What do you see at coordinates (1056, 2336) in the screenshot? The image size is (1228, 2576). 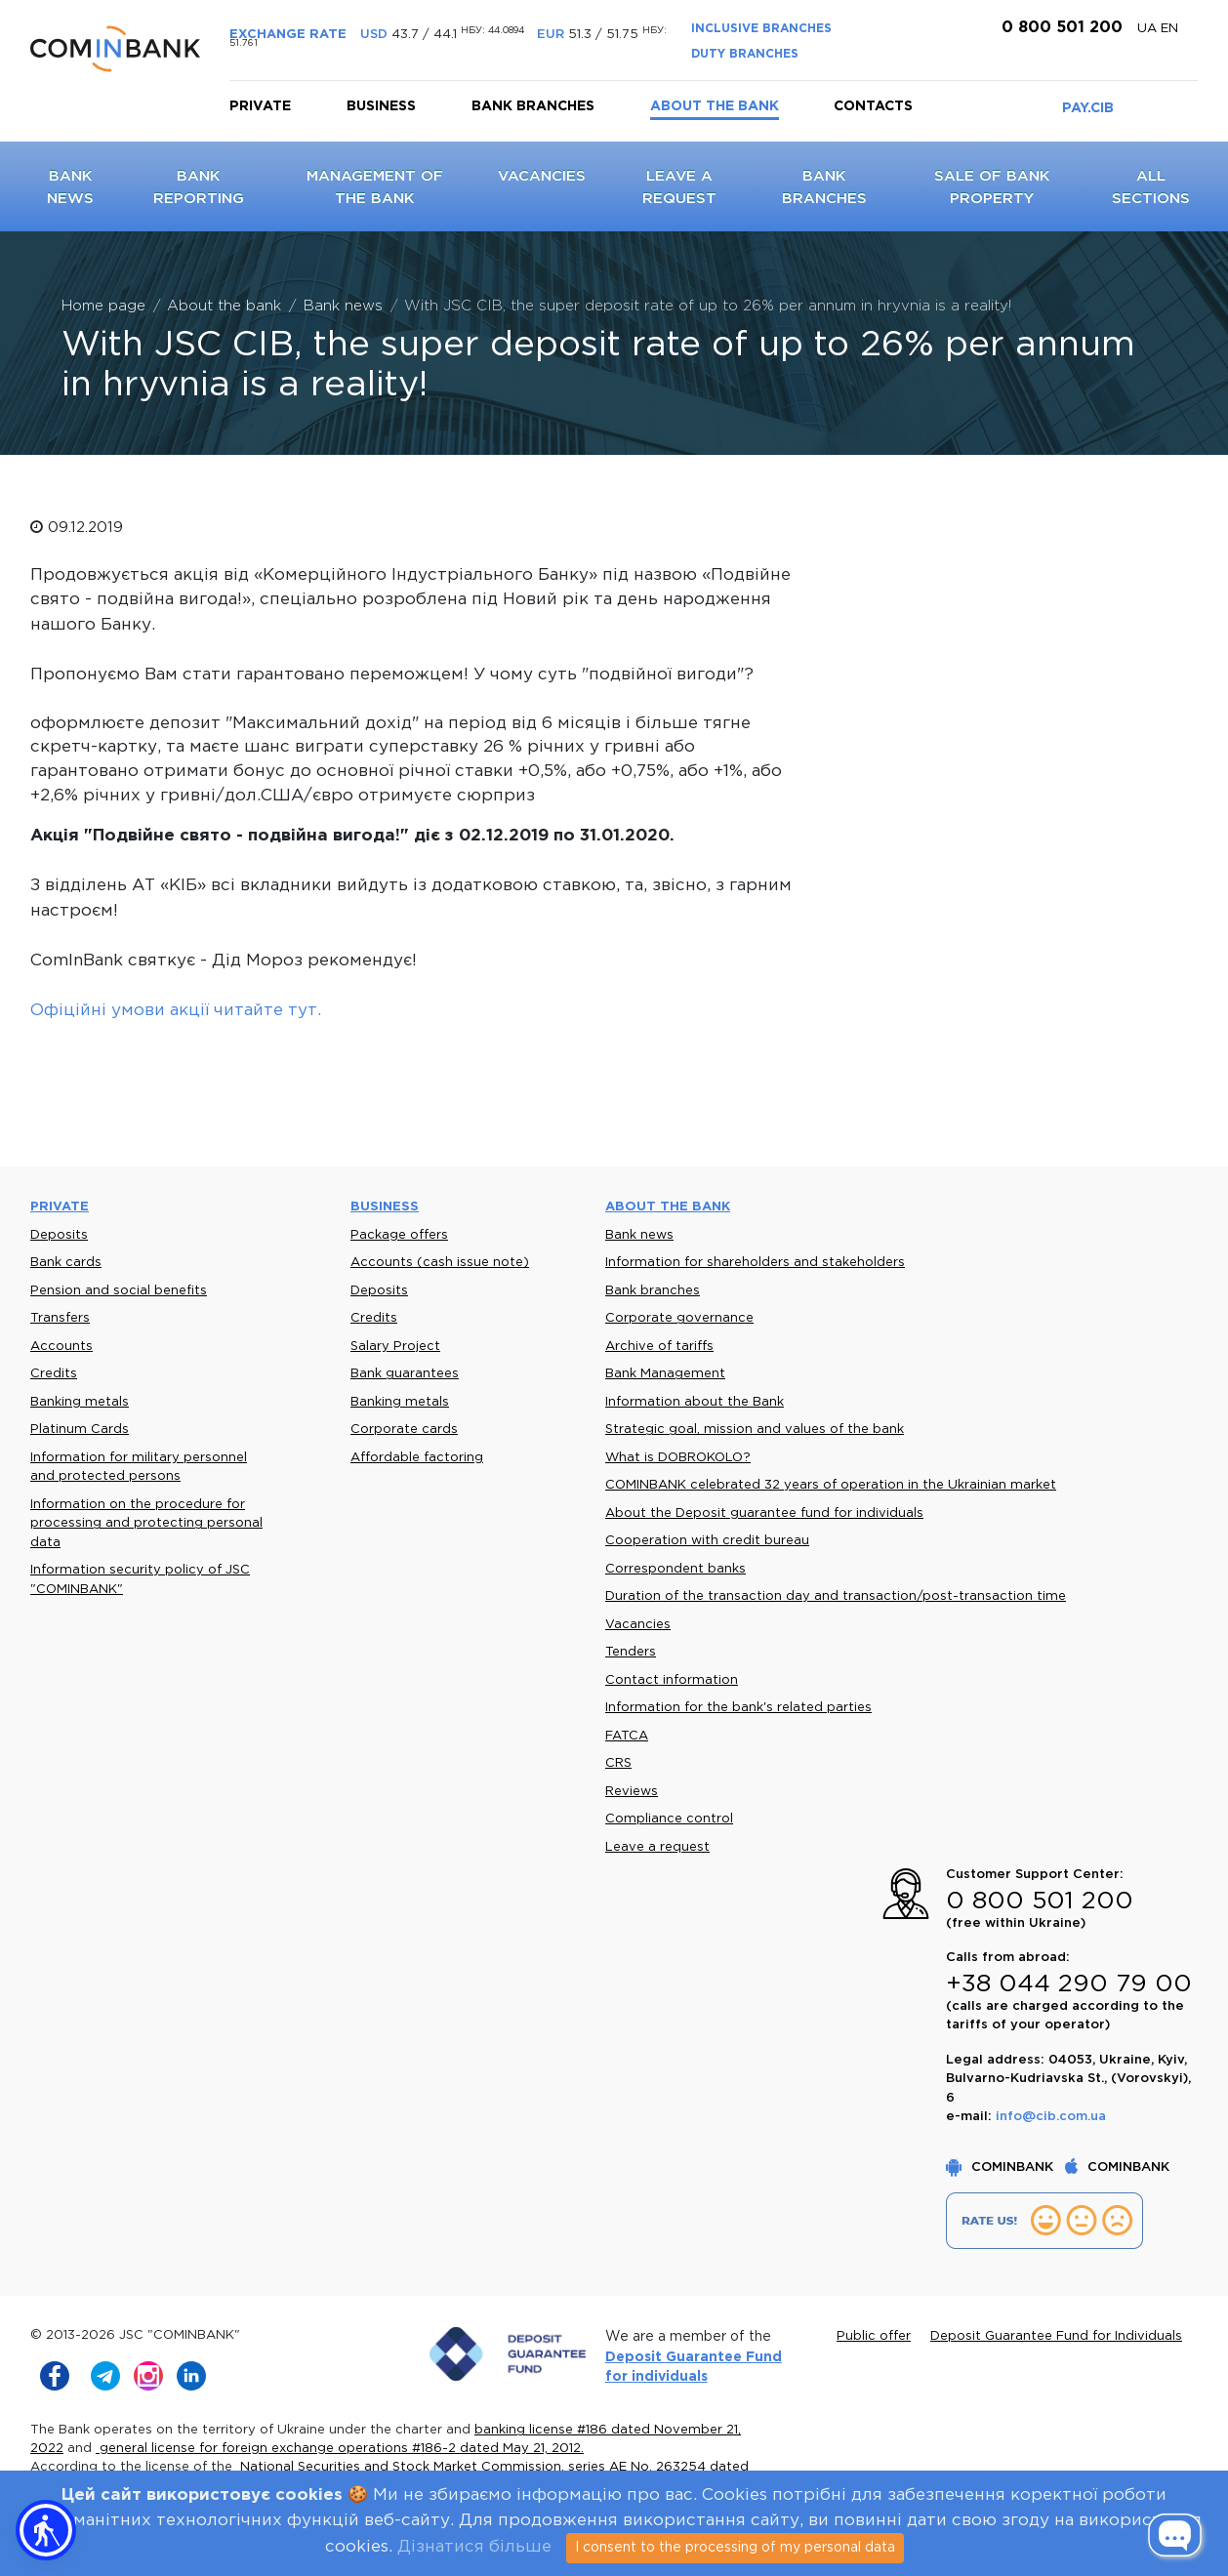 I see `Deposit Guarantee Fund for Individuals` at bounding box center [1056, 2336].